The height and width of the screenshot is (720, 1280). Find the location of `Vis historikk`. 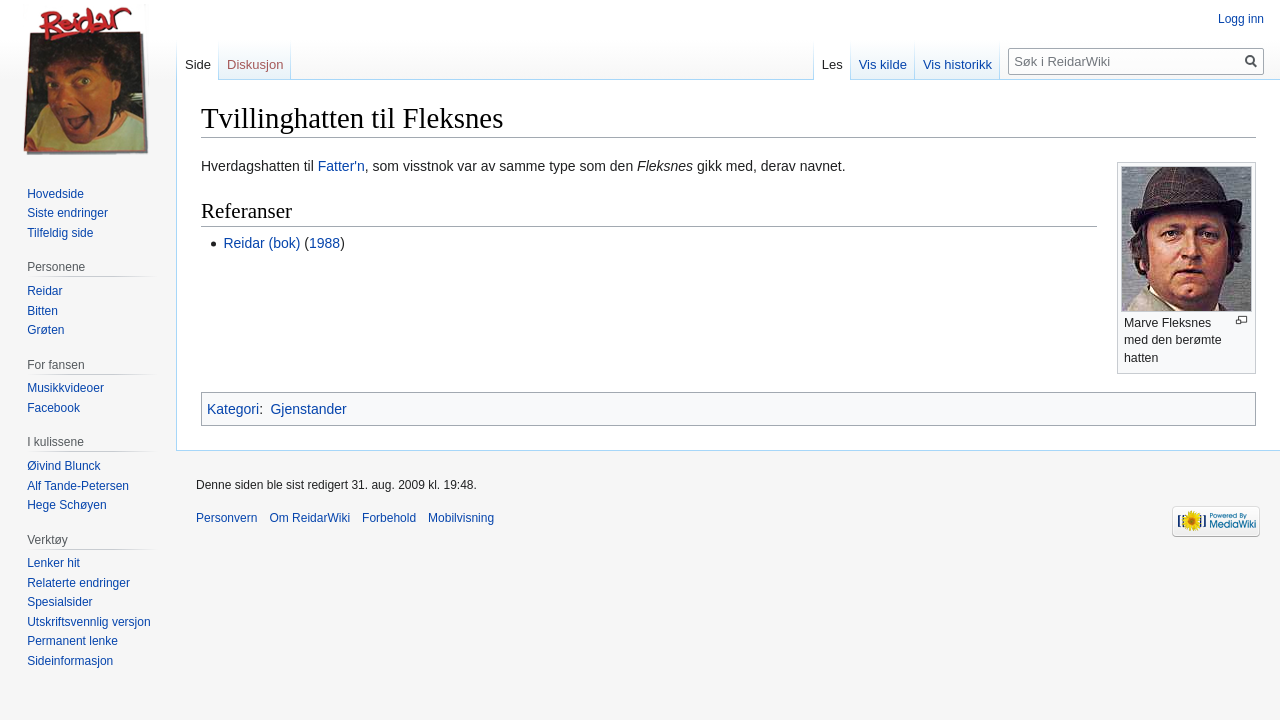

Vis historikk is located at coordinates (957, 64).